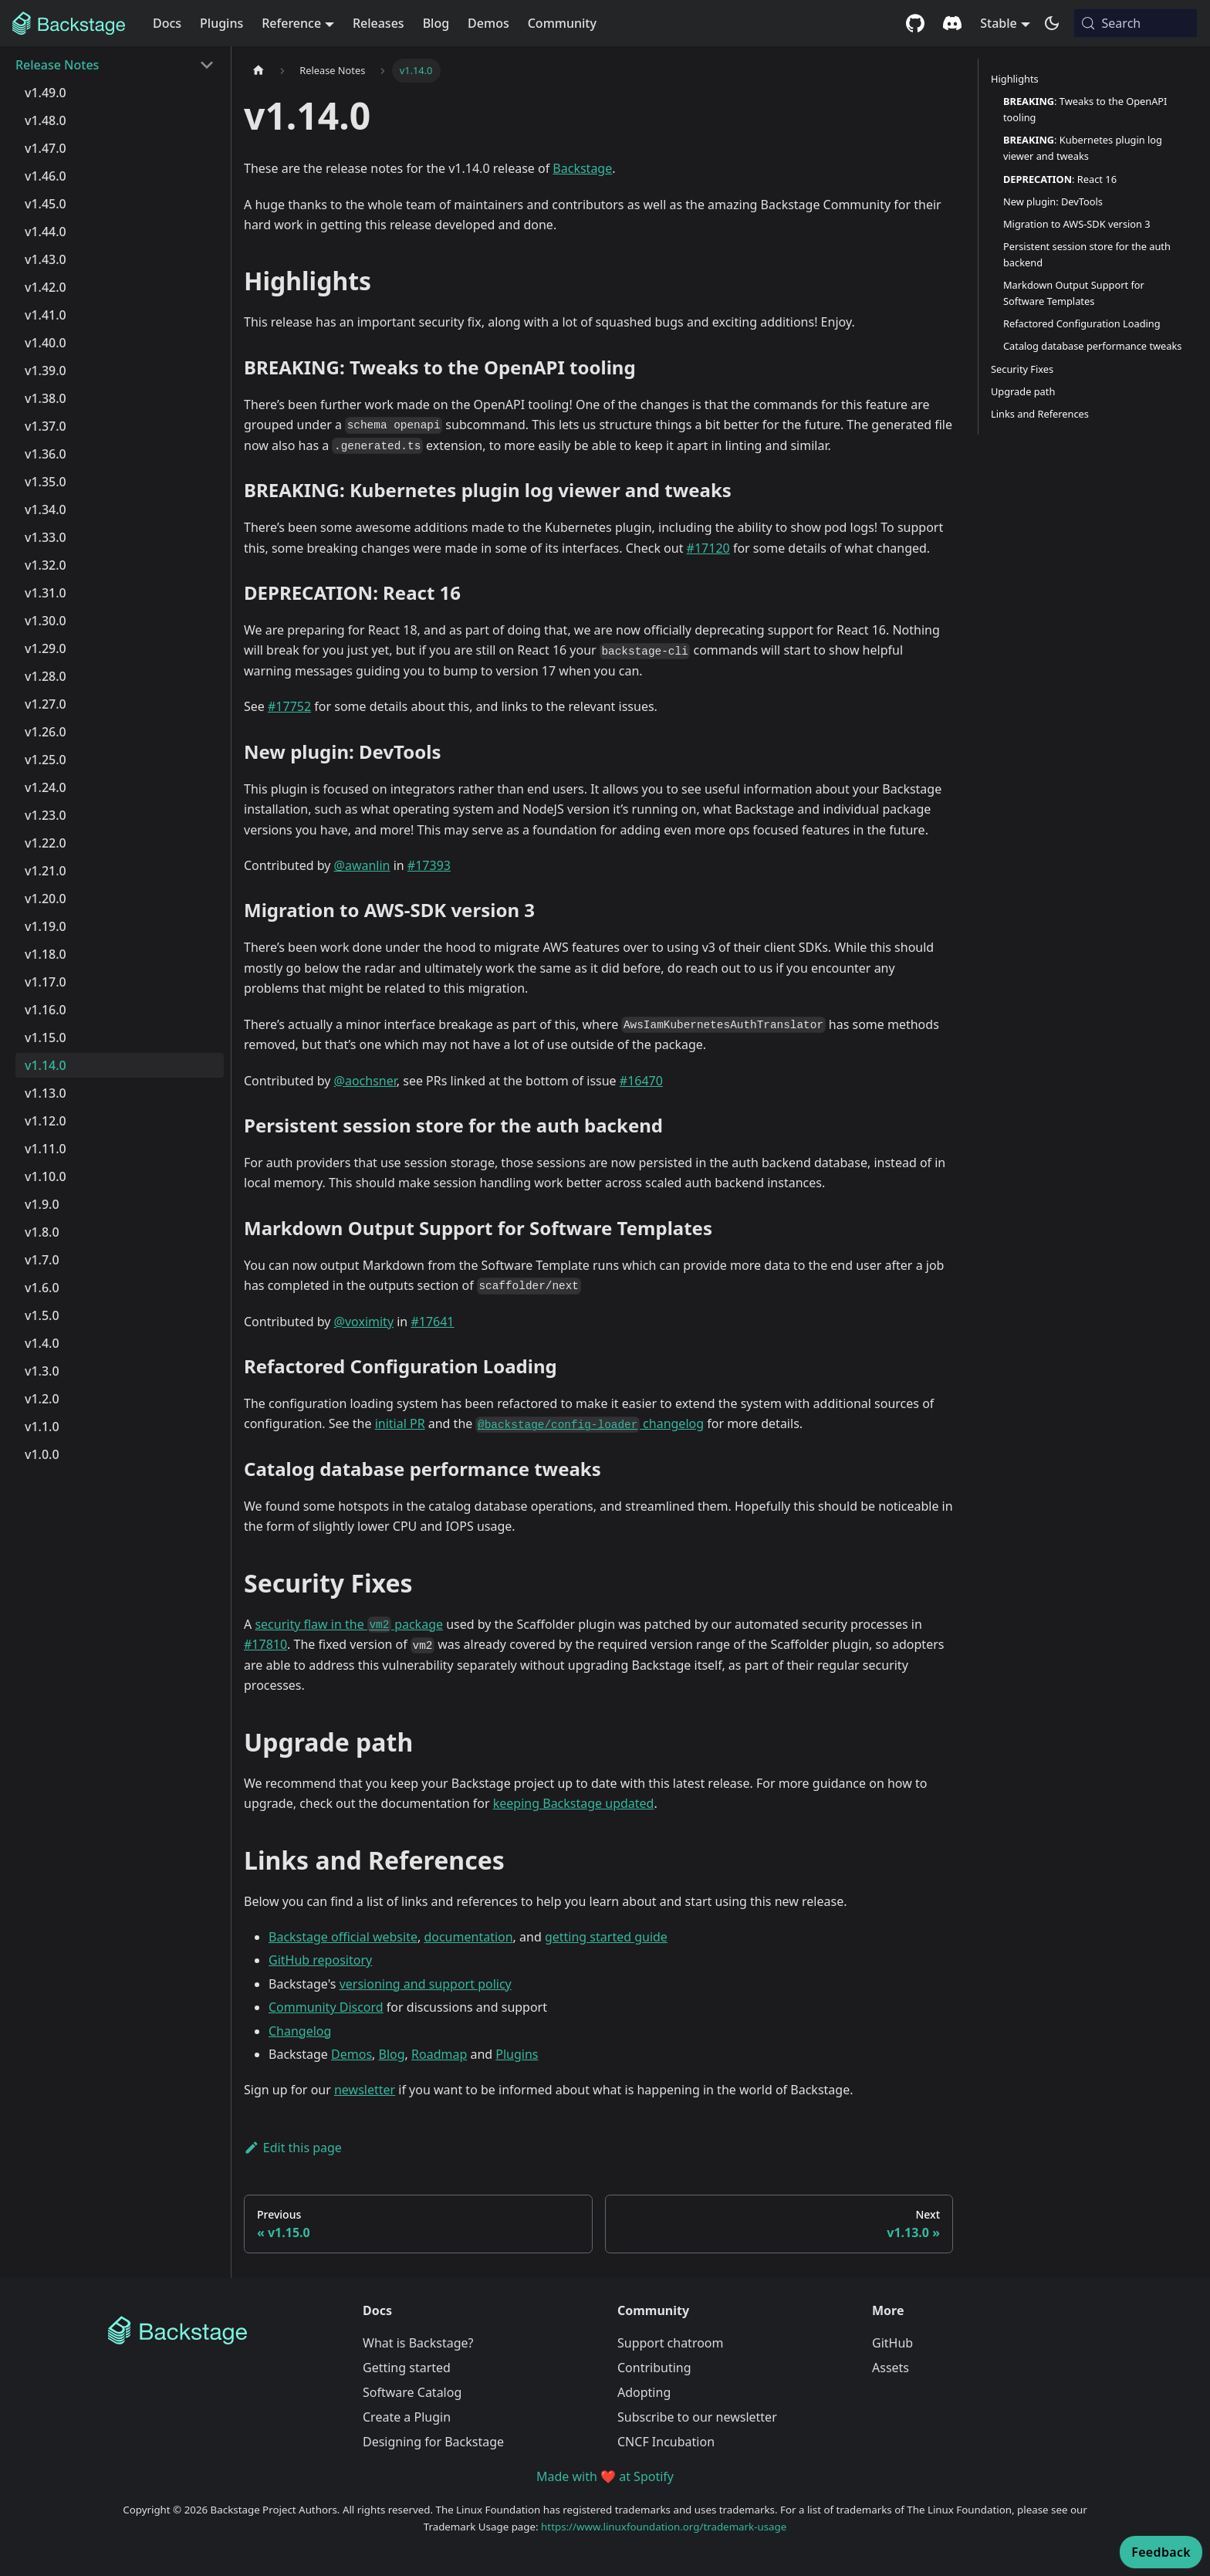 The image size is (1210, 2576). I want to click on GitHub, so click(892, 2342).